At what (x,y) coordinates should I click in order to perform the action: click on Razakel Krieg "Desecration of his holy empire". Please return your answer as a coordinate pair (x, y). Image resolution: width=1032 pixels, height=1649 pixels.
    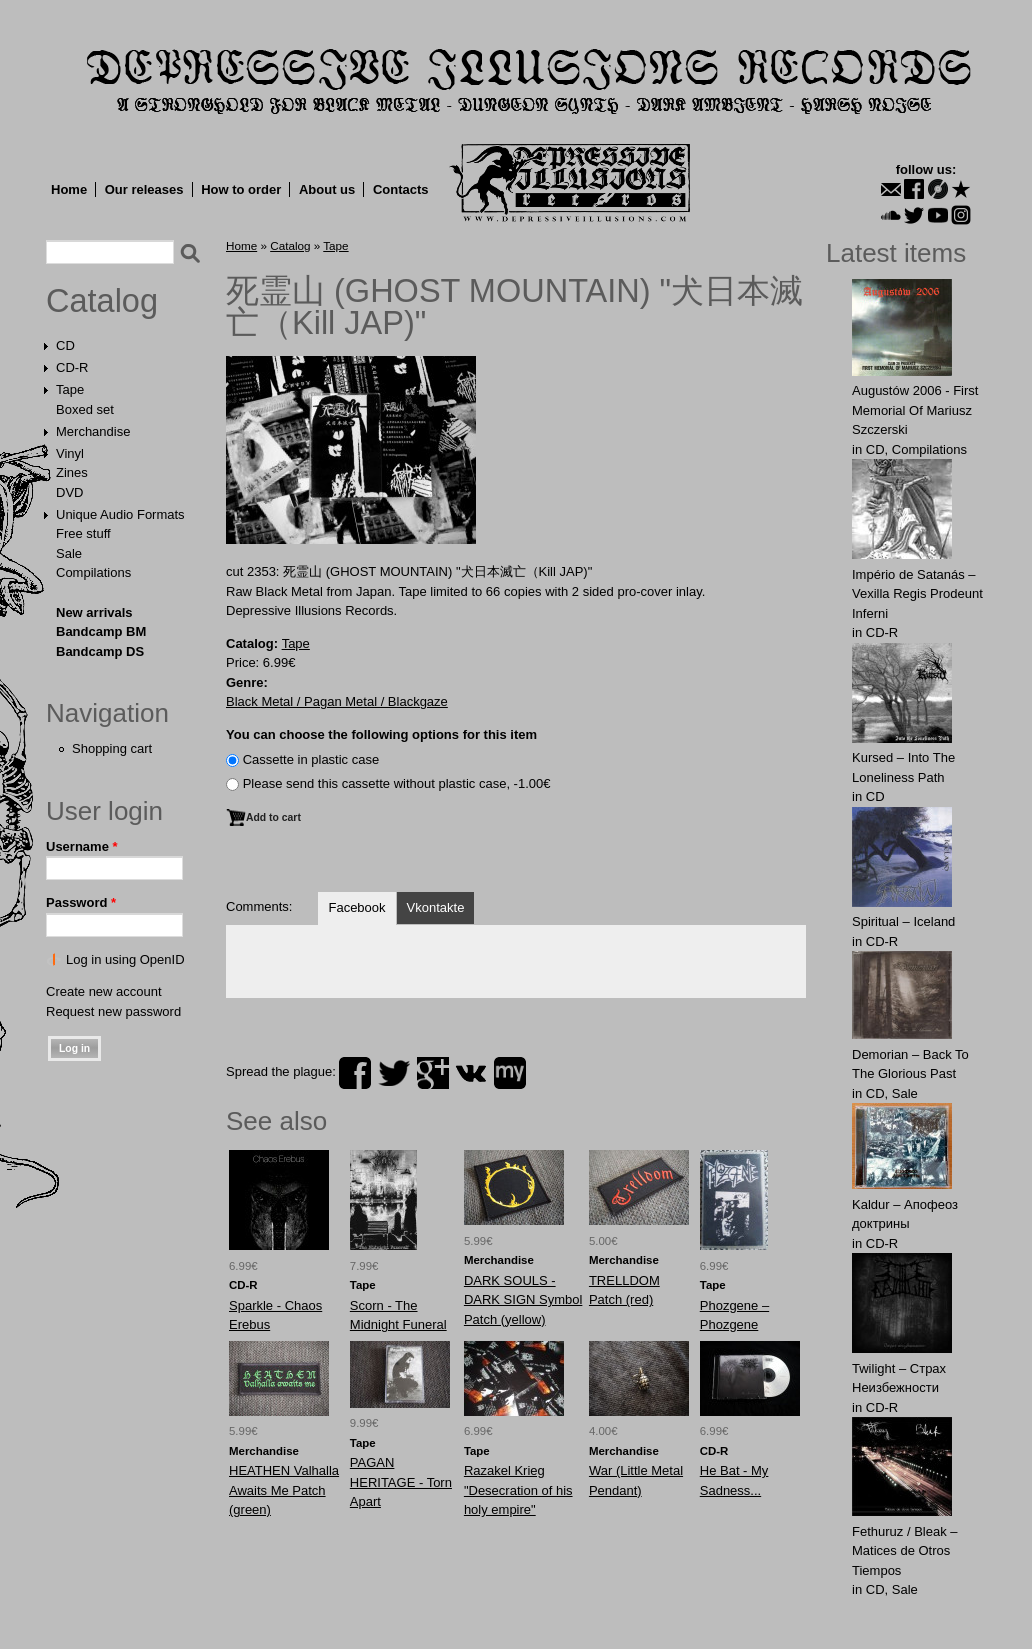
    Looking at the image, I should click on (518, 1490).